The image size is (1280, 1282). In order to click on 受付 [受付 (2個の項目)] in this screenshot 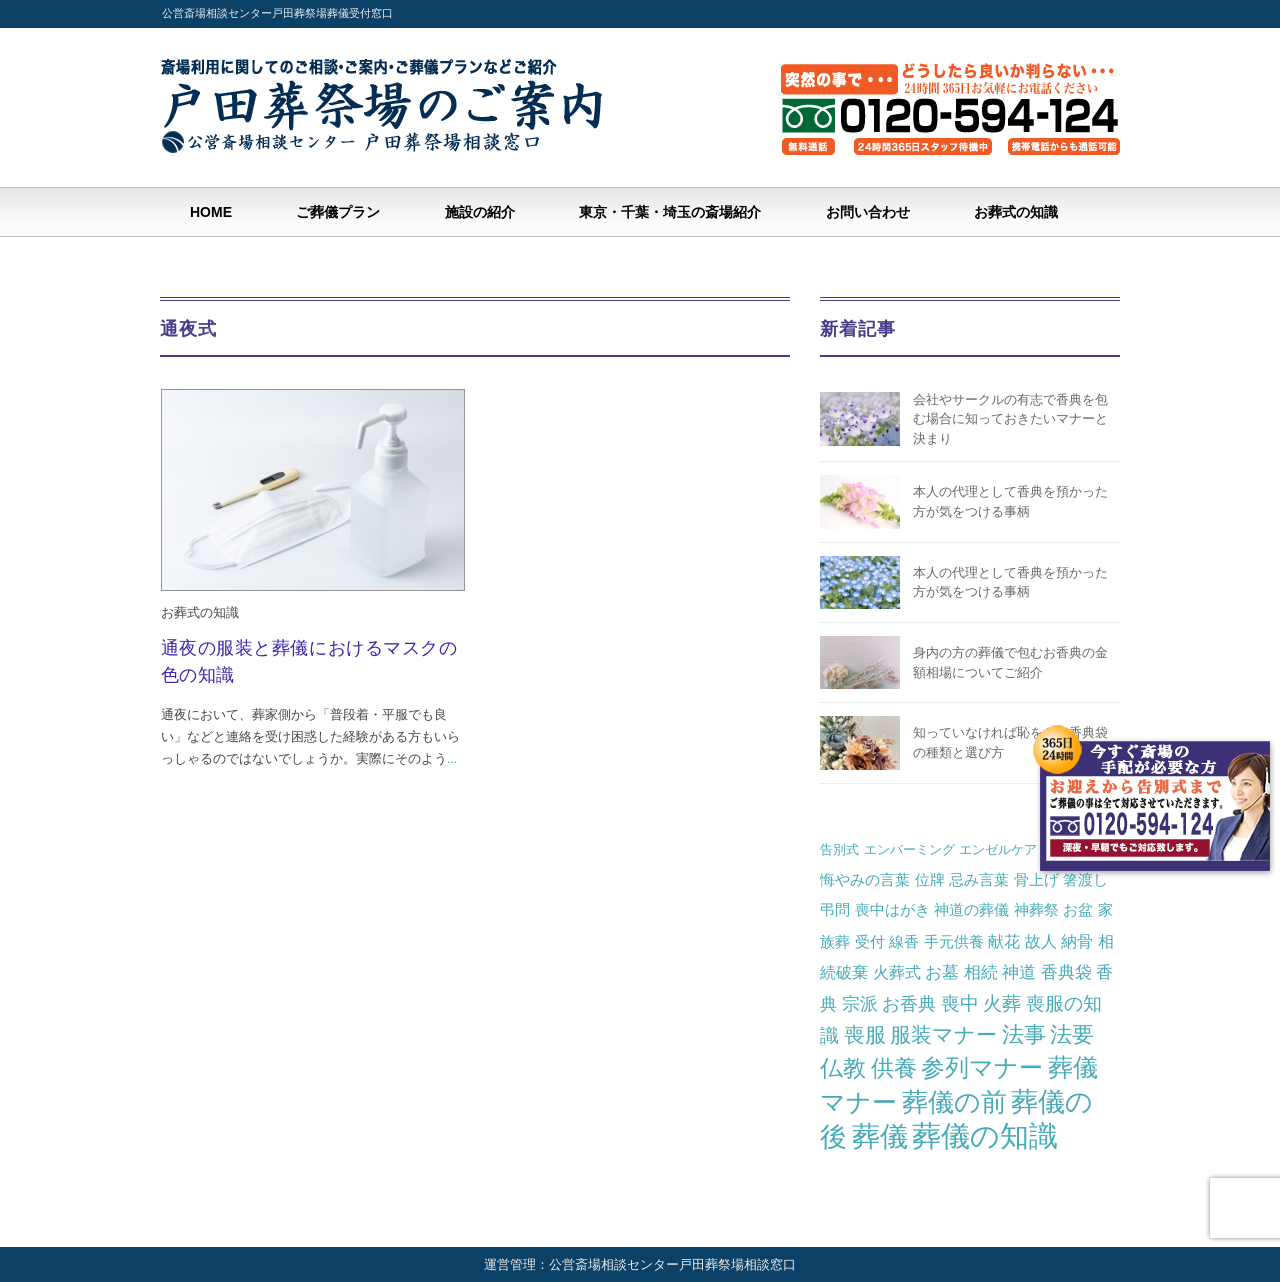, I will do `click(870, 941)`.